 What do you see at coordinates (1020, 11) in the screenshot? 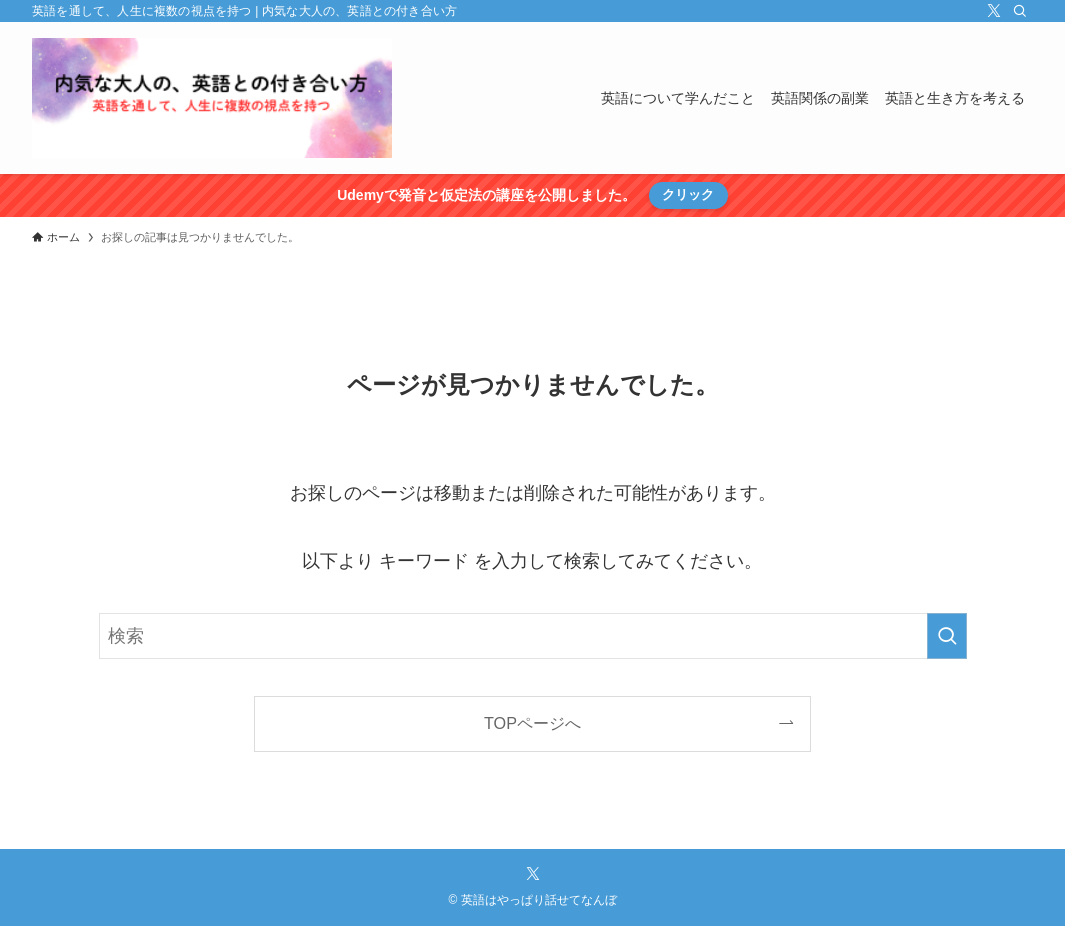
I see `[検索]` at bounding box center [1020, 11].